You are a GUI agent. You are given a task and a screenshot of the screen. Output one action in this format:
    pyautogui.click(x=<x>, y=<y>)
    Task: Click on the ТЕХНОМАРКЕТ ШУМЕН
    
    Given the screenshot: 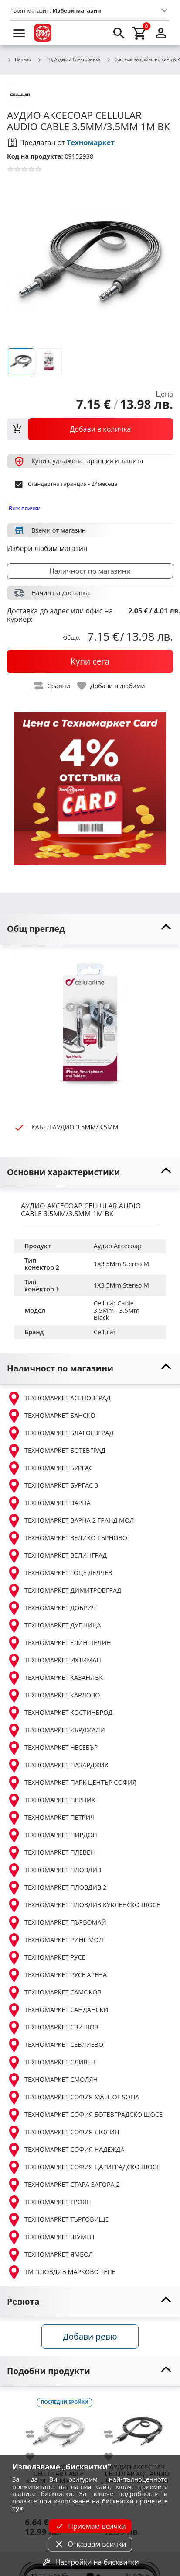 What is the action you would take?
    pyautogui.click(x=50, y=2237)
    